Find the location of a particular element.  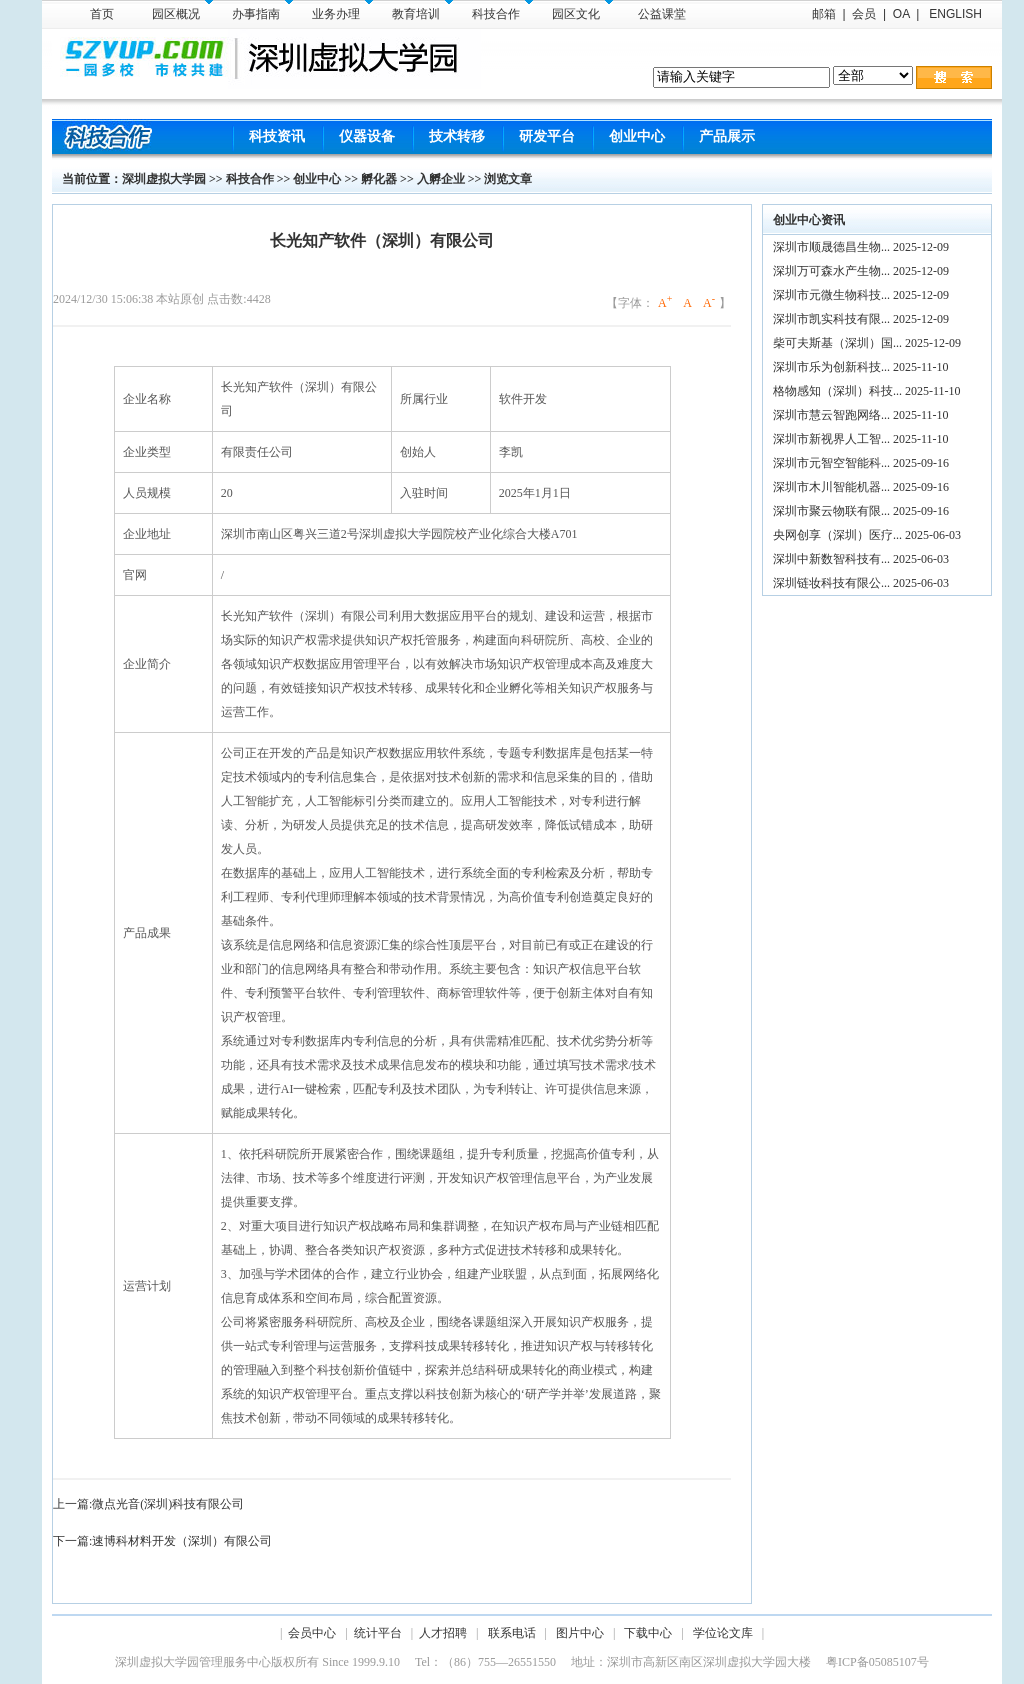

统计平台 is located at coordinates (378, 1633).